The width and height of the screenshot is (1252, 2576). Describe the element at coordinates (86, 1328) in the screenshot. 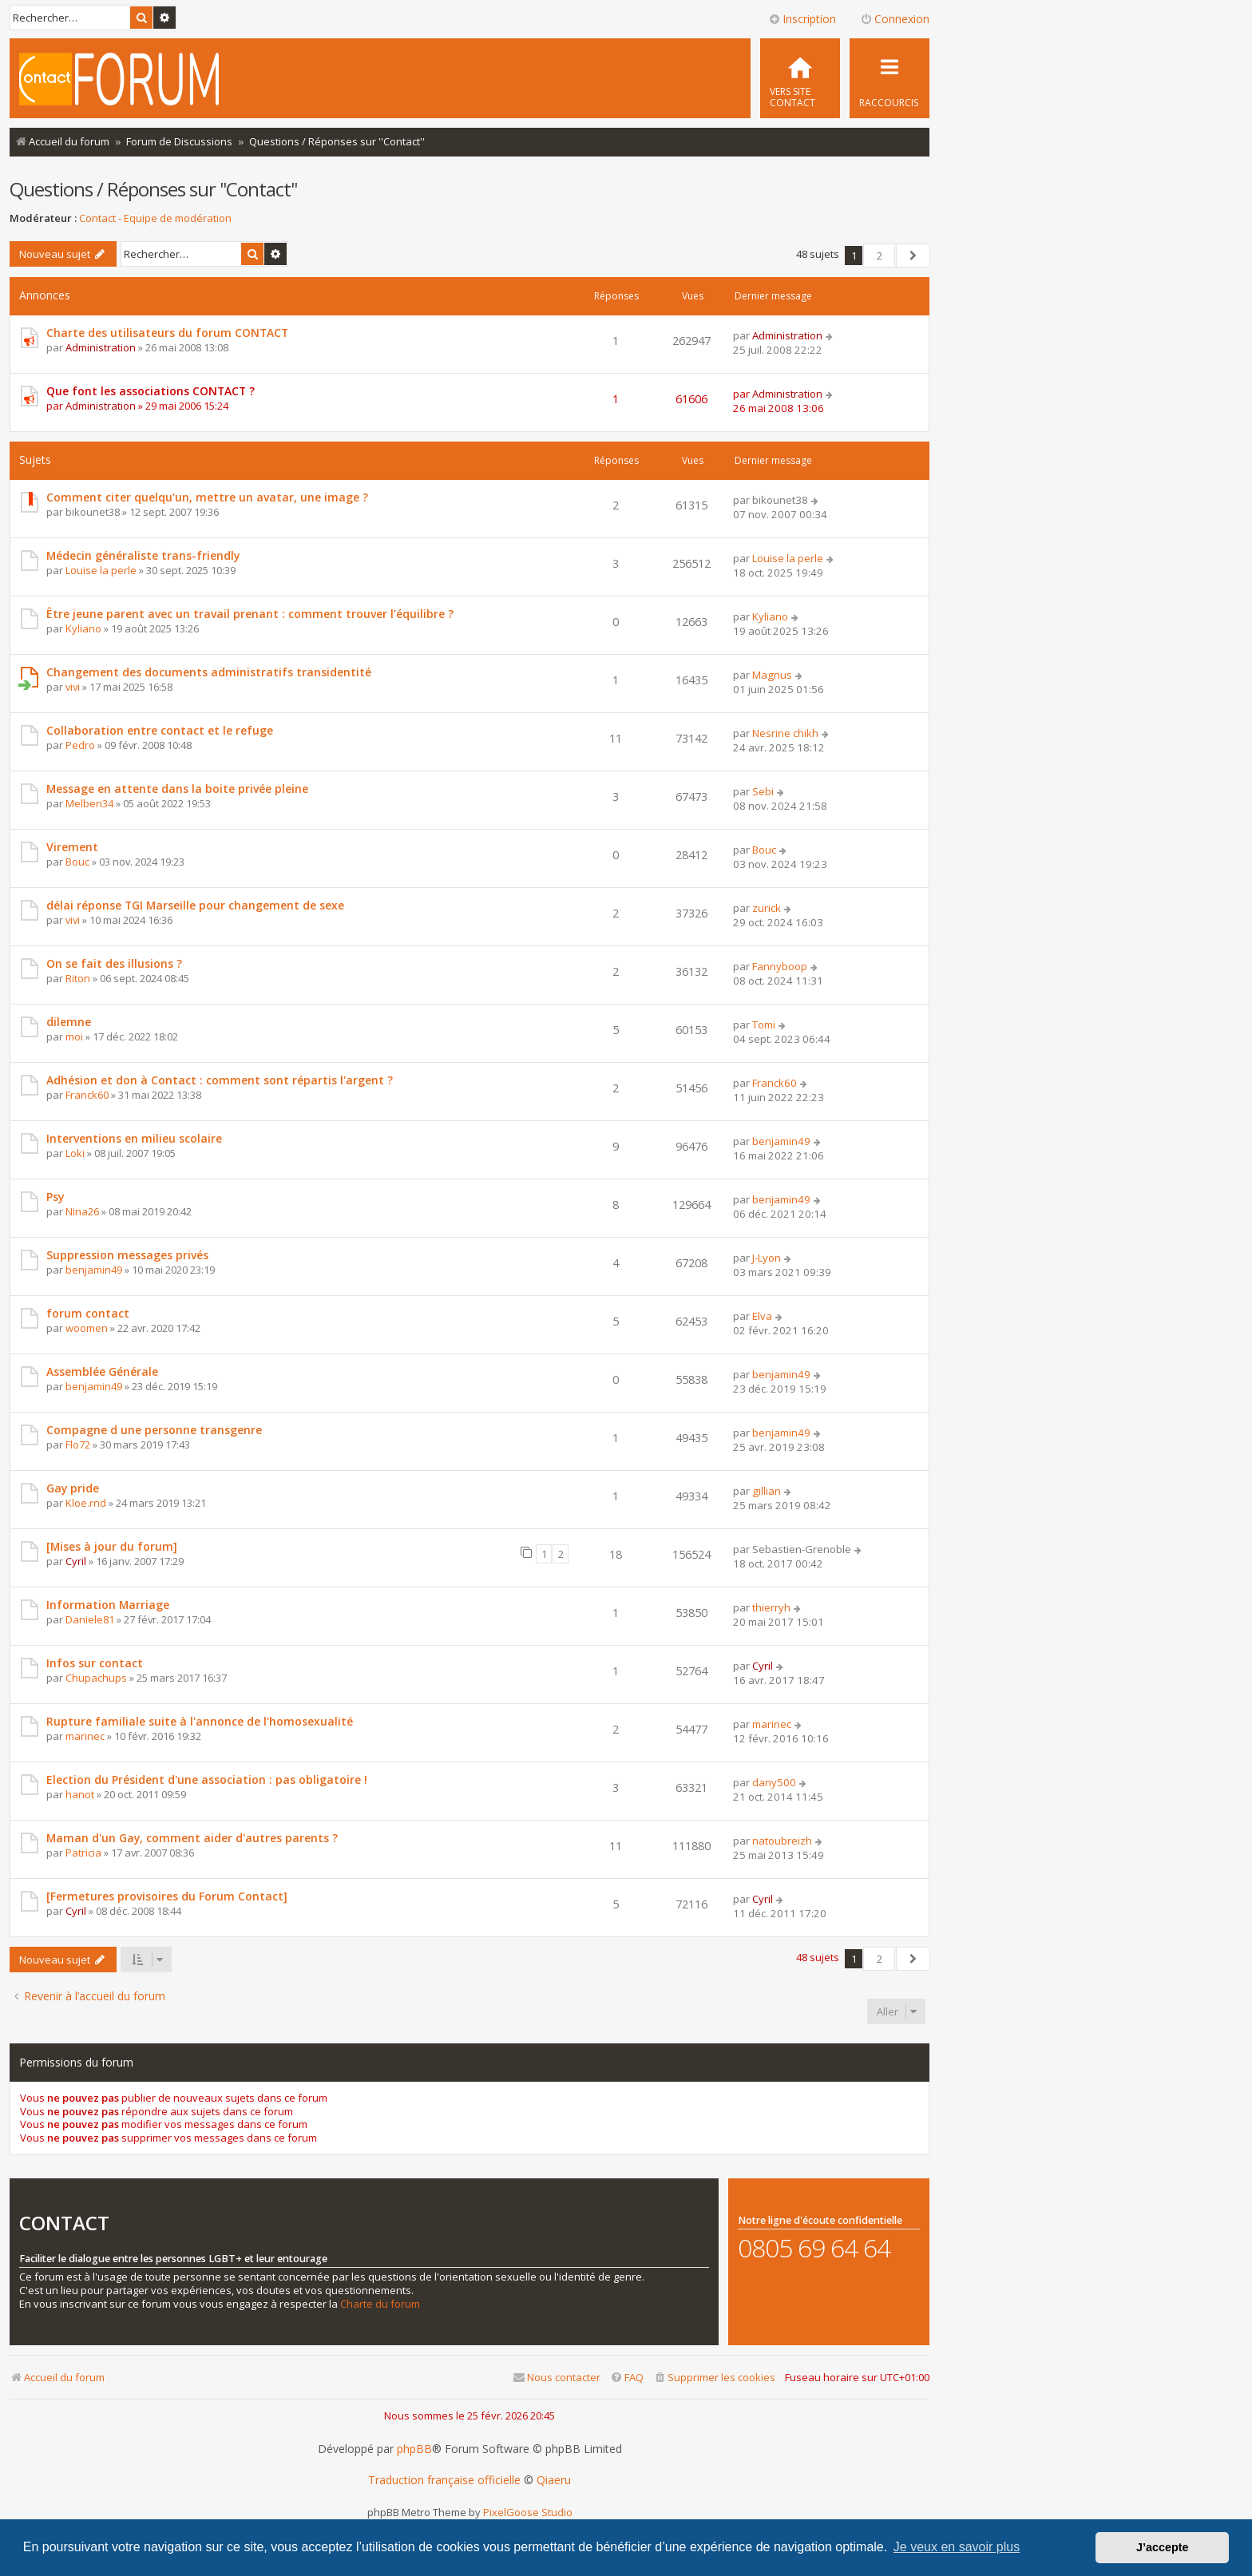

I see `woomen` at that location.